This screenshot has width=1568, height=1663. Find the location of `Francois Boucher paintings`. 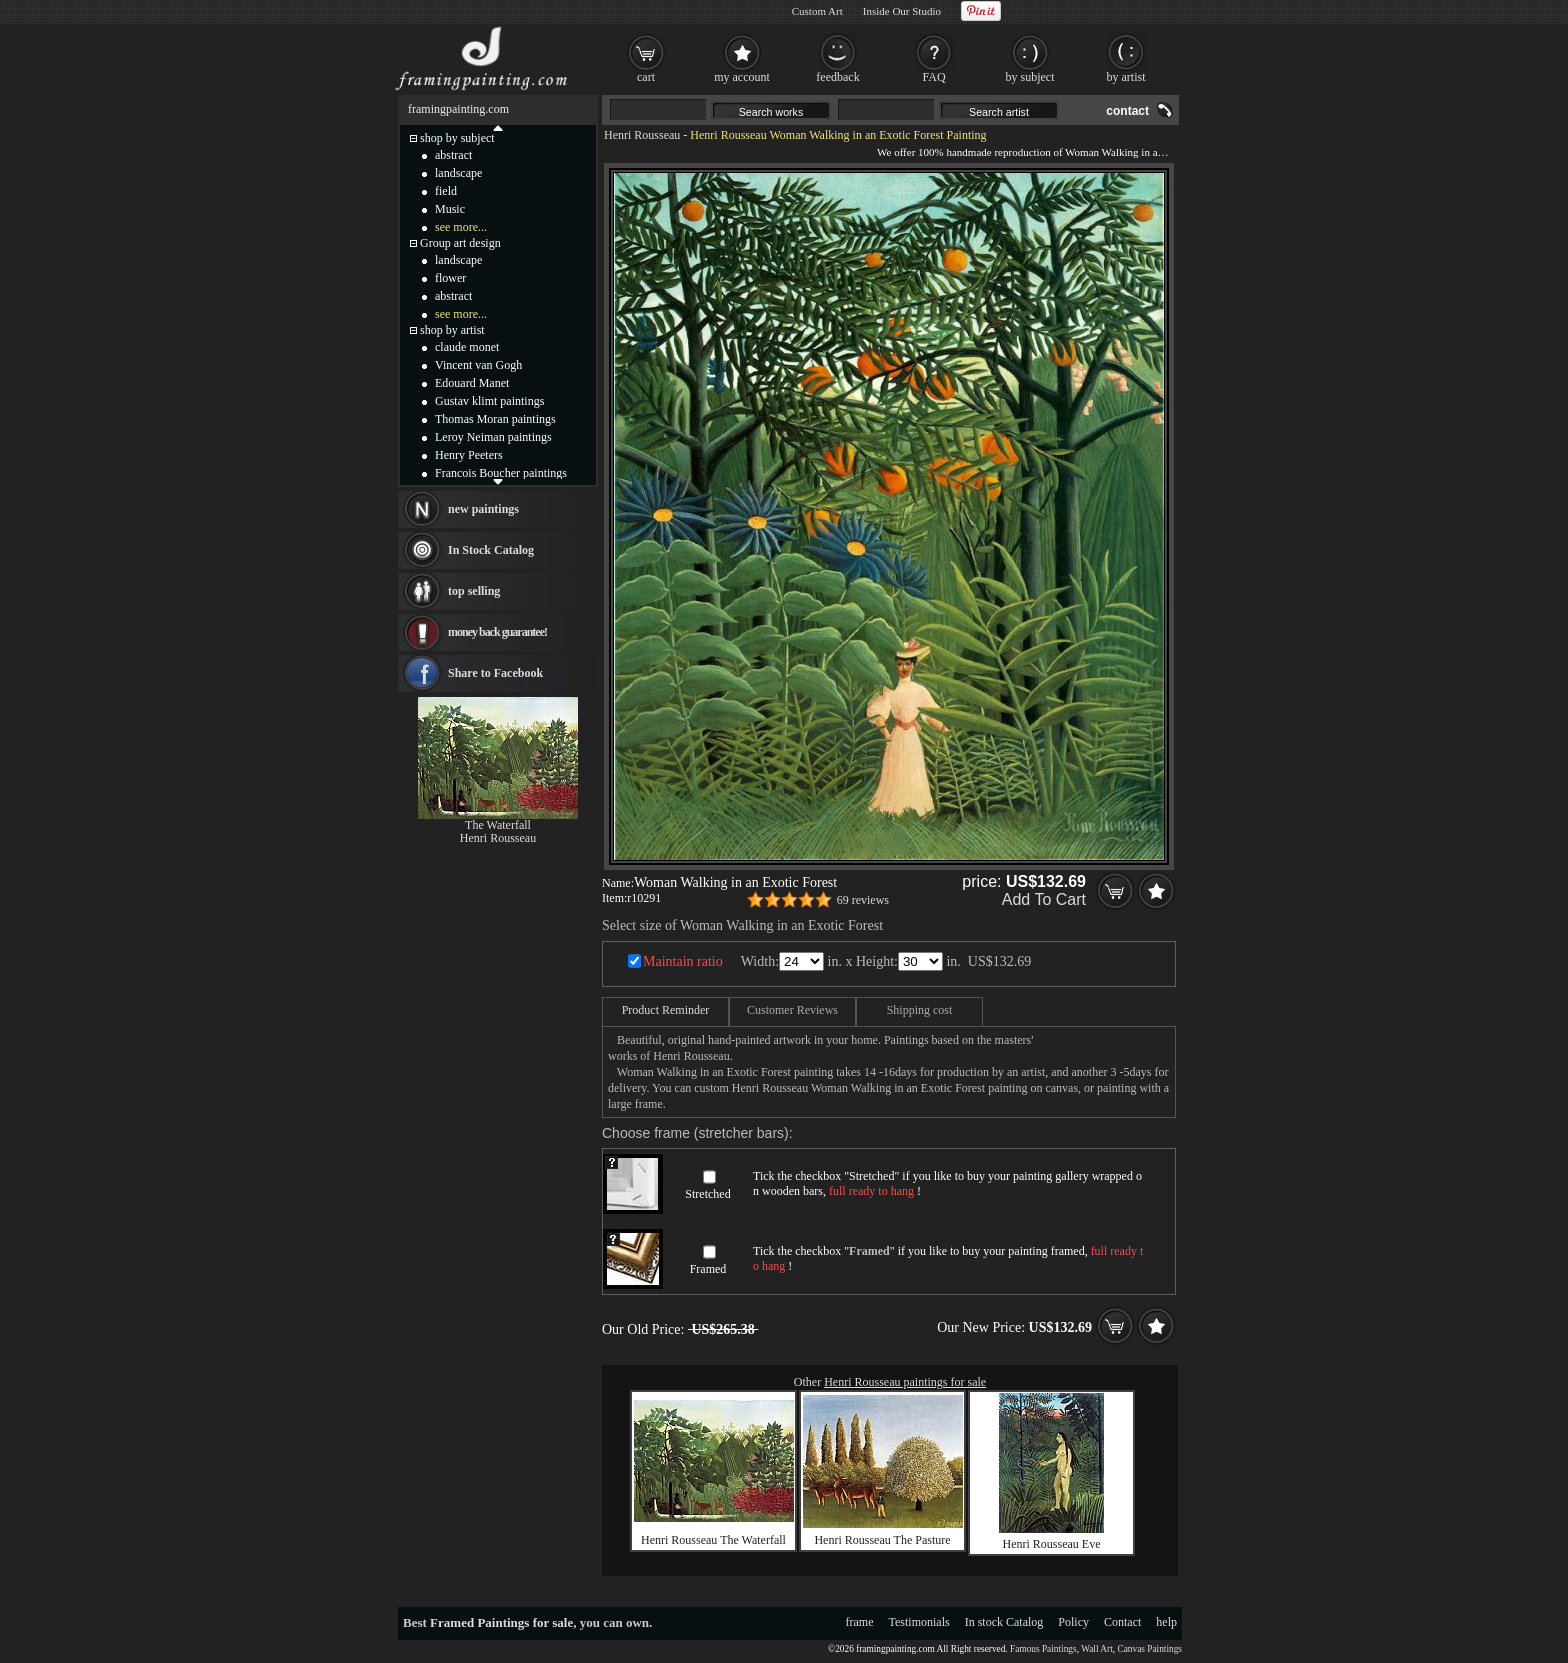

Francois Boucher paintings is located at coordinates (501, 473).